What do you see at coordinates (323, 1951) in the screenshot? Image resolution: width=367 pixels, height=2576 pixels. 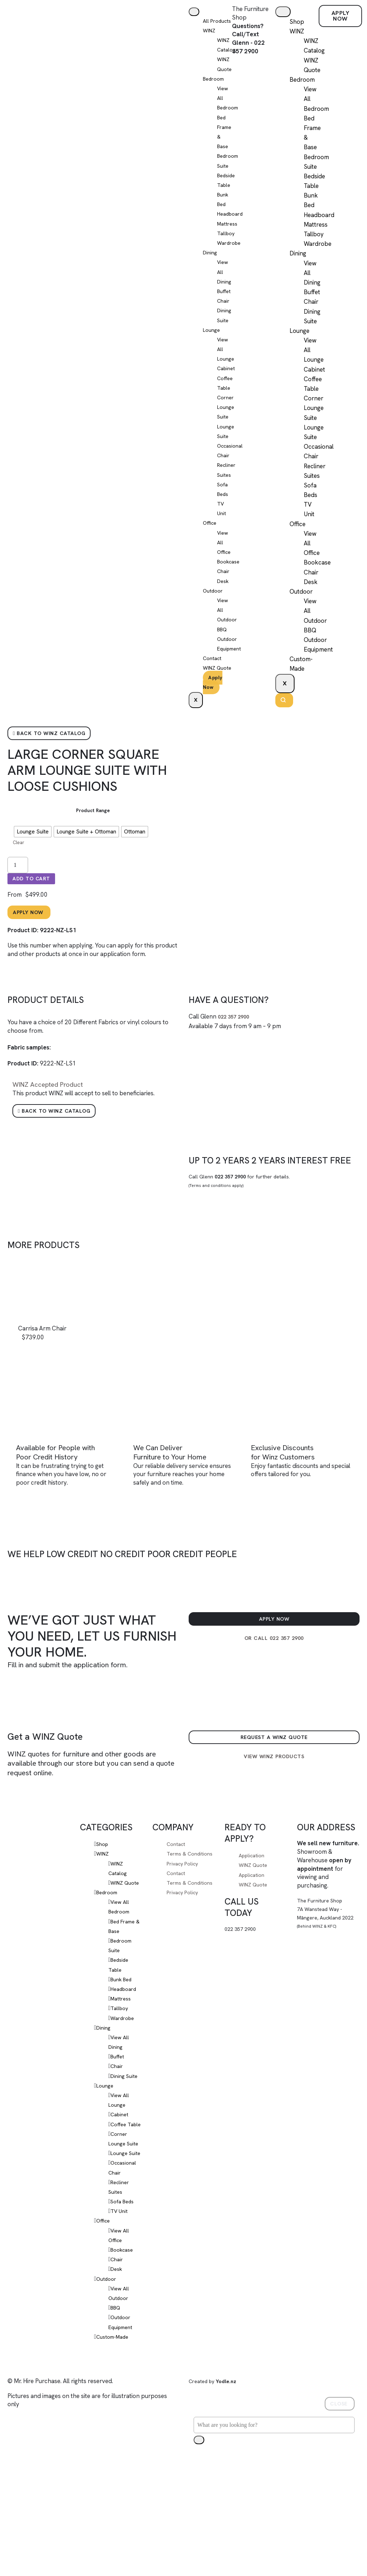 I see `The Furniture Shop7A Wanstead Way - Māngere, Auckland 2022` at bounding box center [323, 1951].